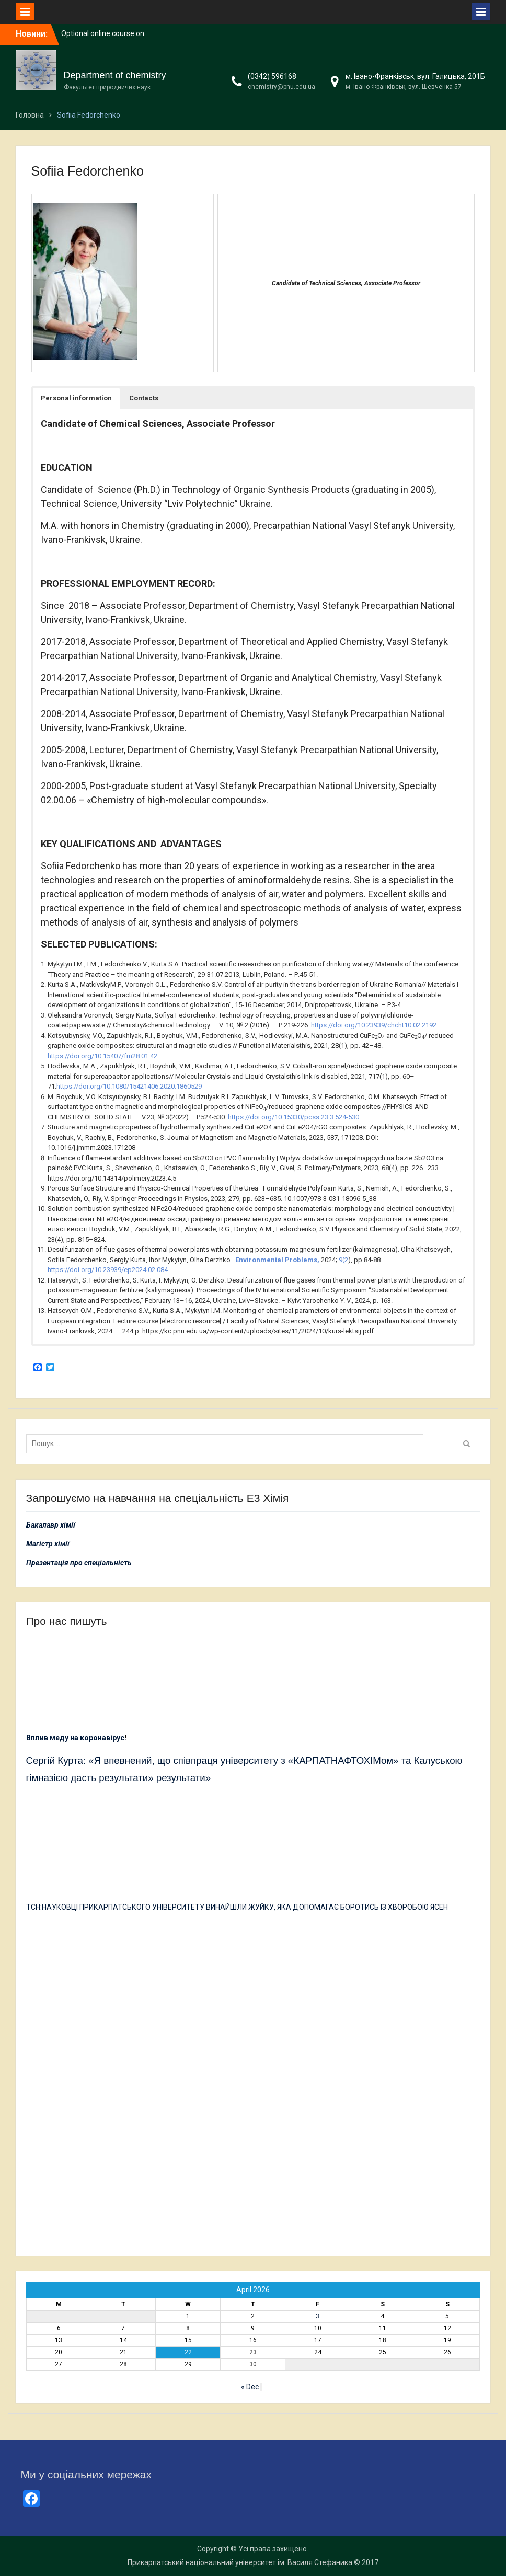 This screenshot has width=506, height=2576. Describe the element at coordinates (129, 1086) in the screenshot. I see `https://doi.org/10.1080/15421406.2020.1860529` at that location.